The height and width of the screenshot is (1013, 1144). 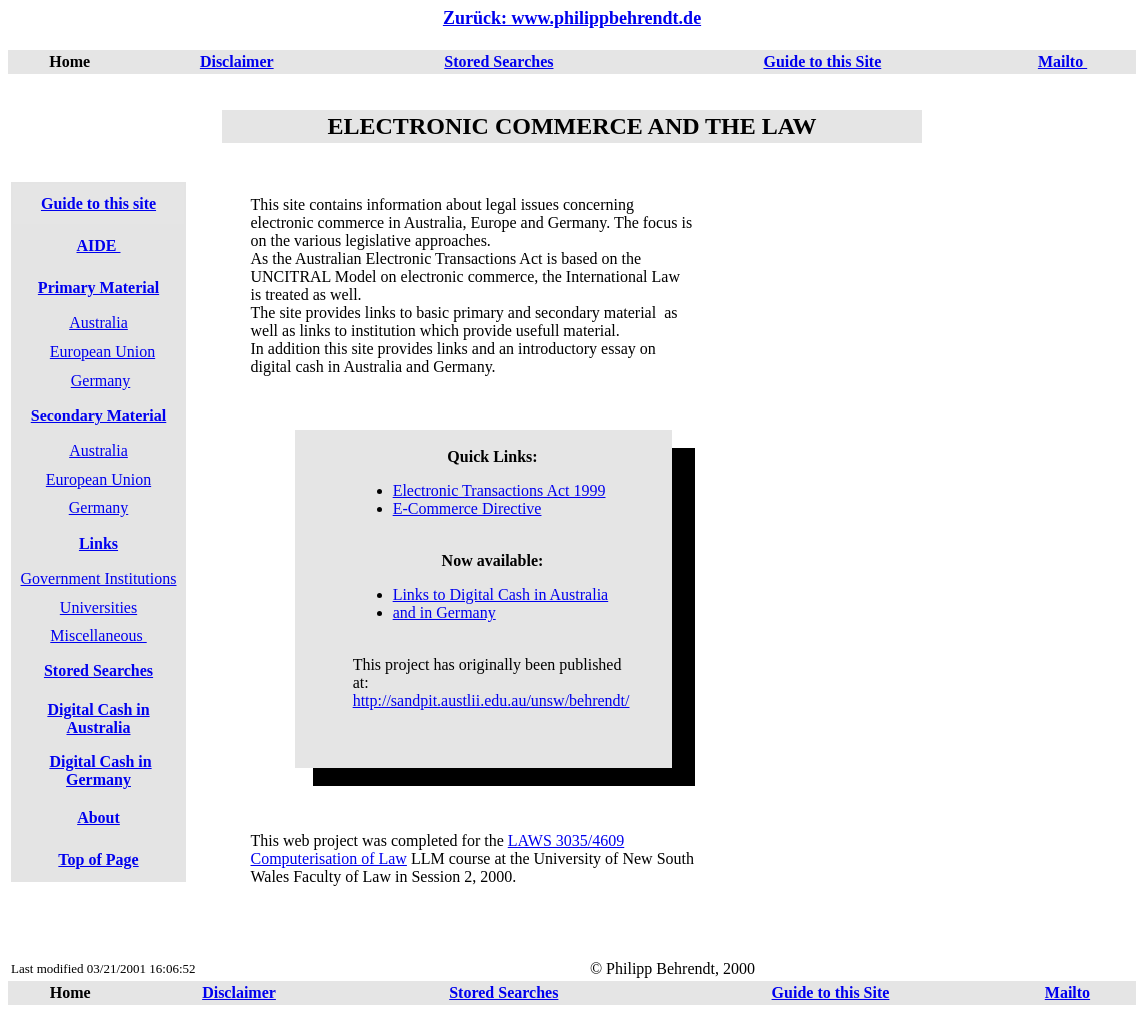 I want to click on Mailto, so click(x=1062, y=61).